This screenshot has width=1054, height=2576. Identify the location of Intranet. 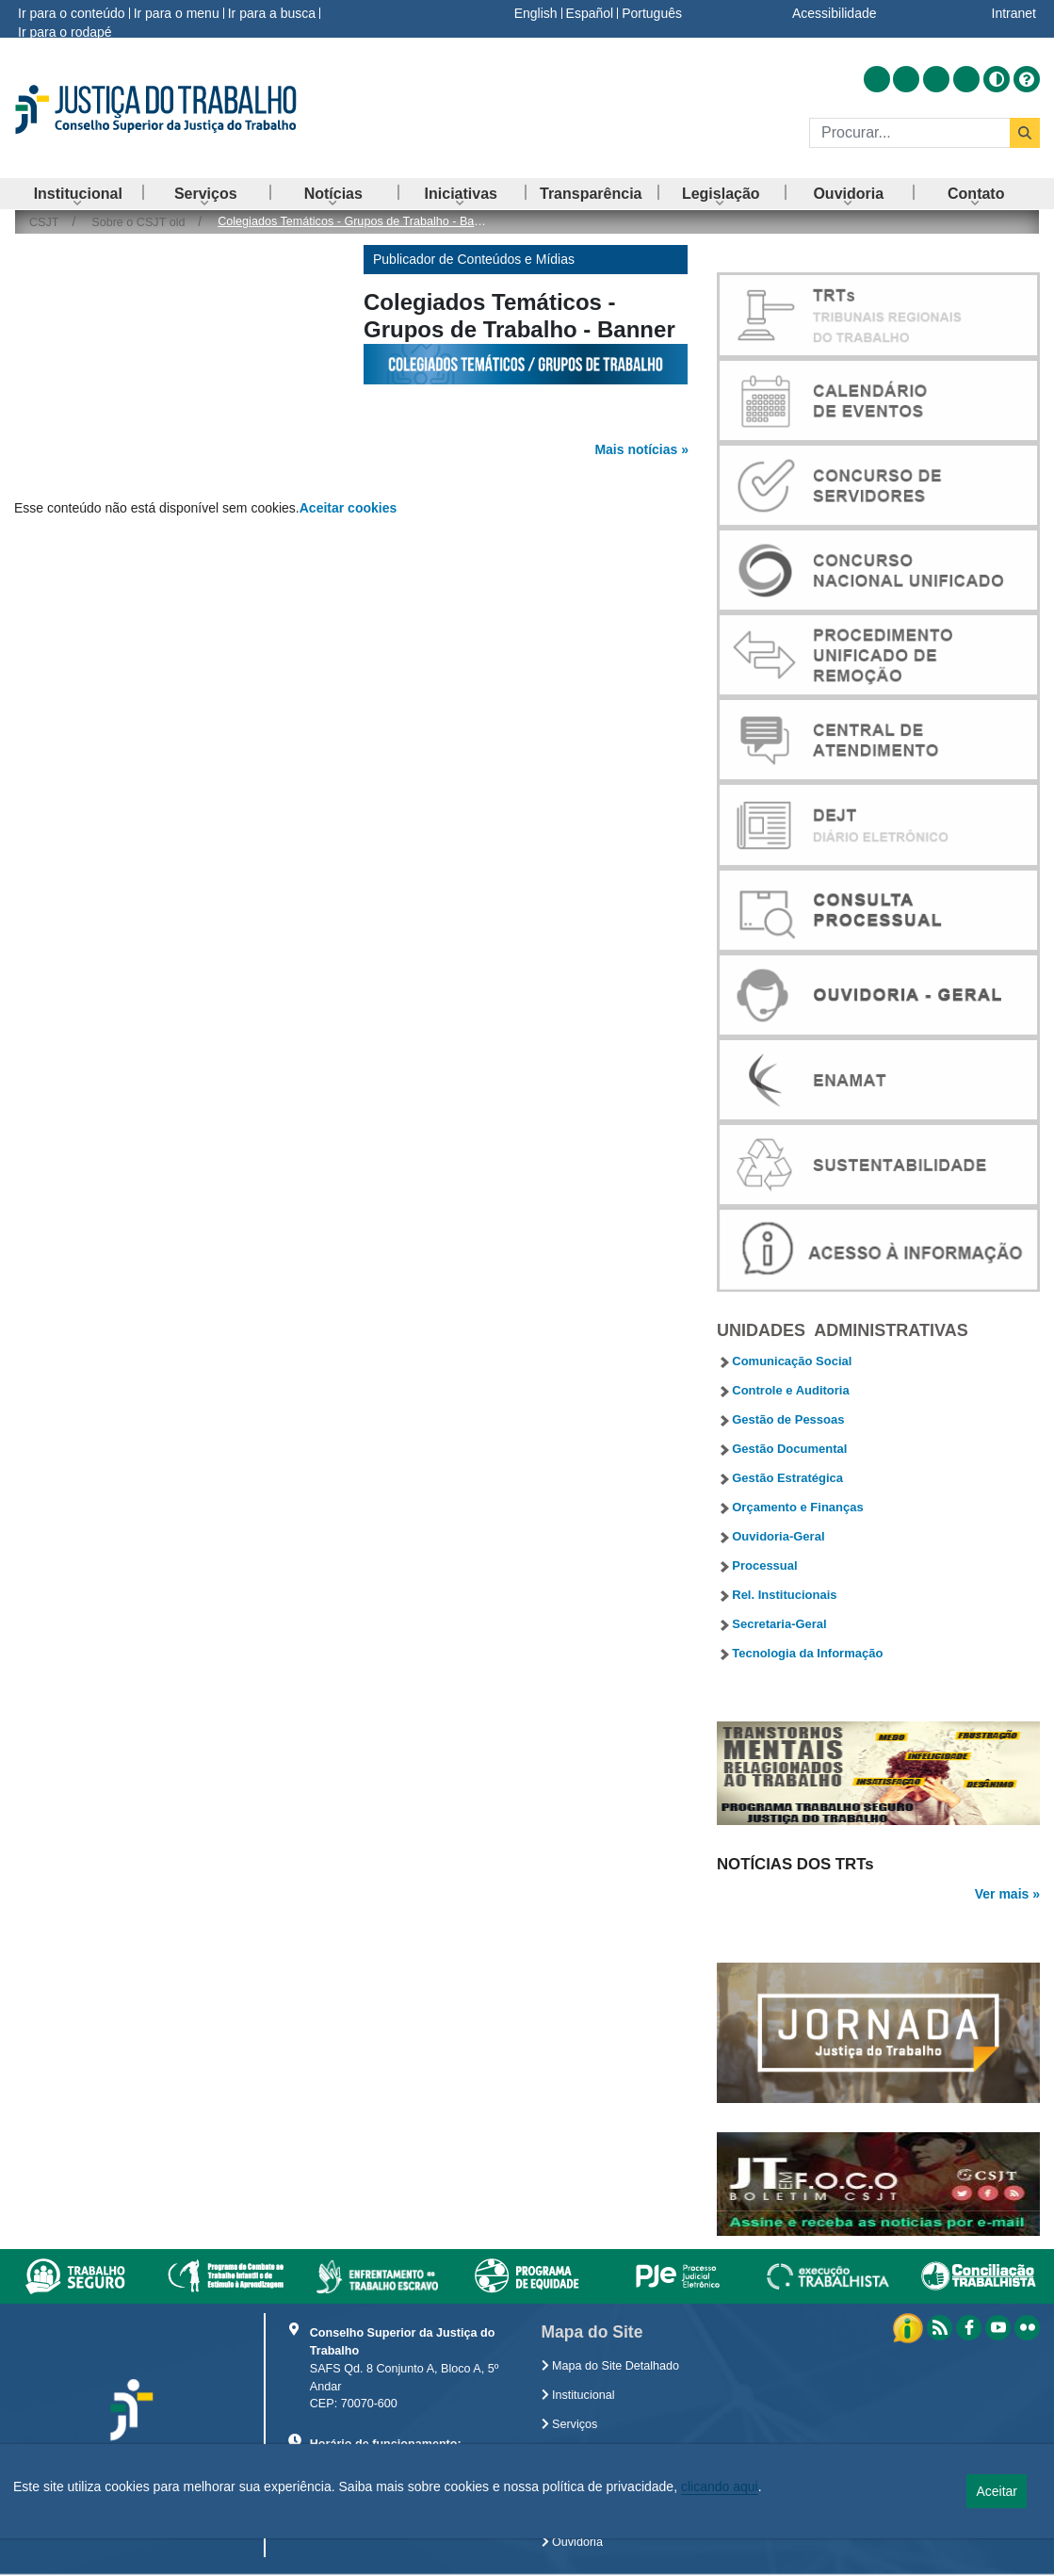
(1014, 13).